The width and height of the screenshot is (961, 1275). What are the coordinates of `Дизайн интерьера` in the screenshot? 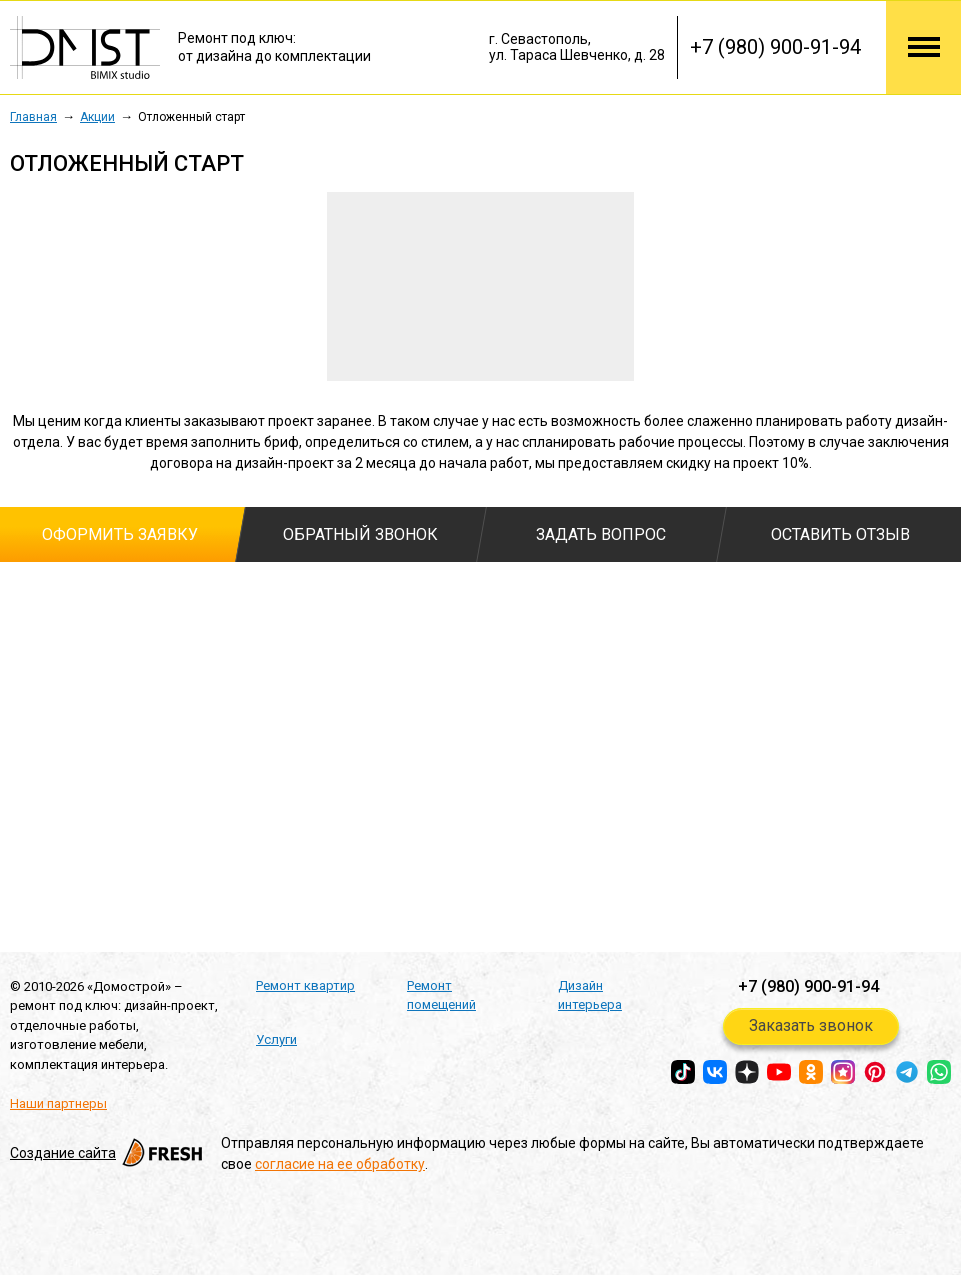 It's located at (590, 995).